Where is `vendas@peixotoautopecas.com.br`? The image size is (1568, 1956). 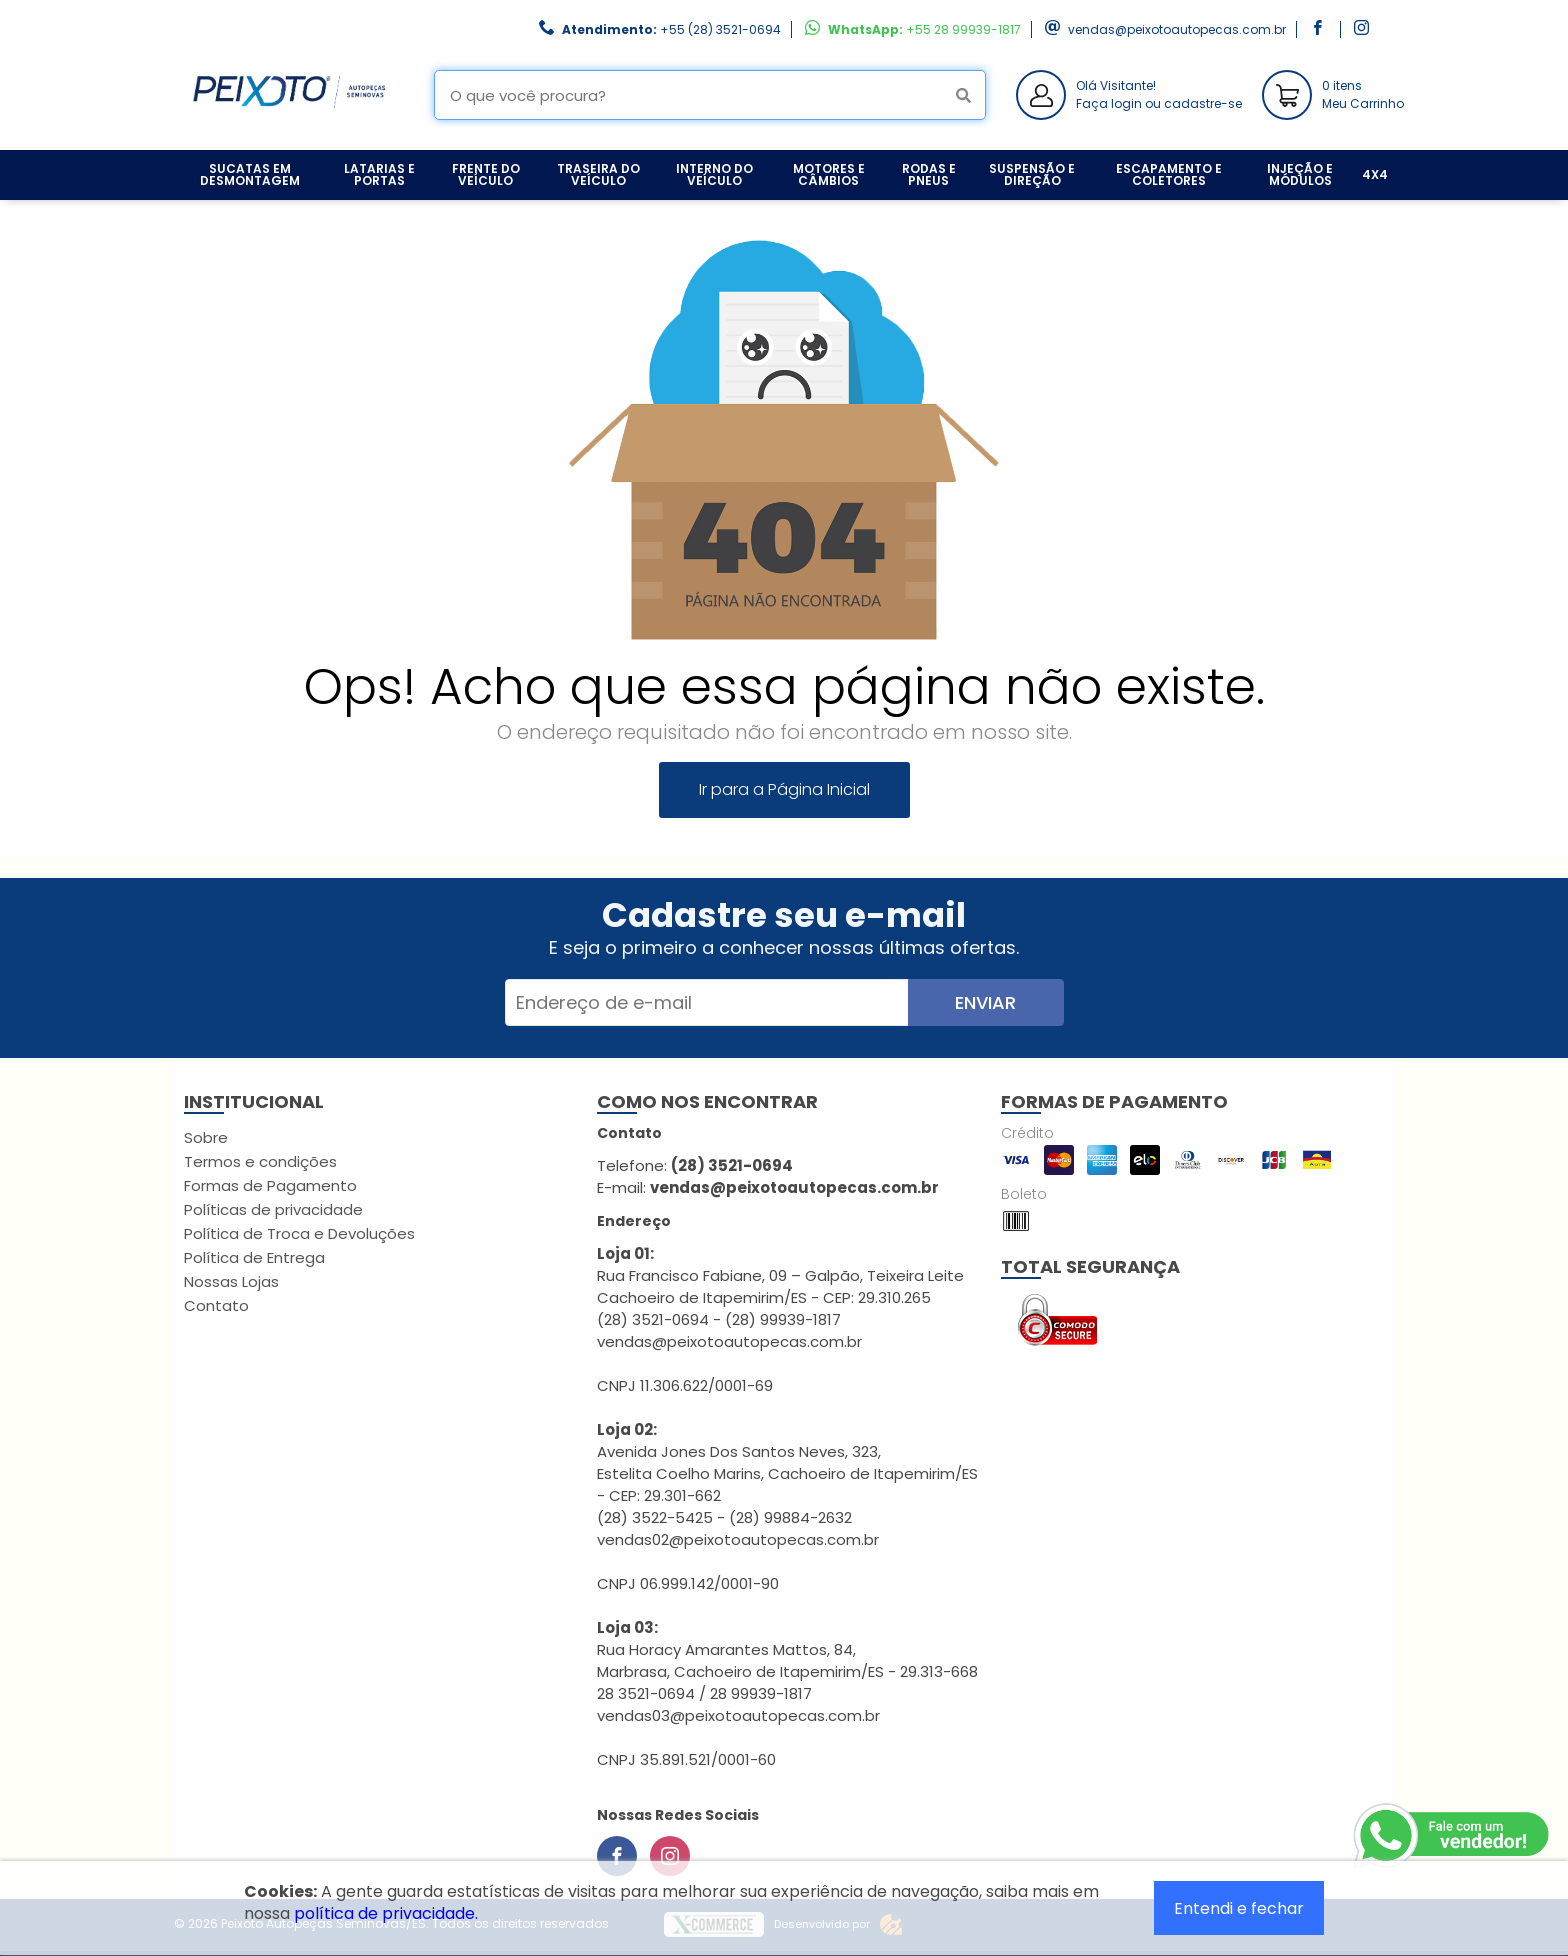
vendas@peixotoautopecas.com.br is located at coordinates (1177, 29).